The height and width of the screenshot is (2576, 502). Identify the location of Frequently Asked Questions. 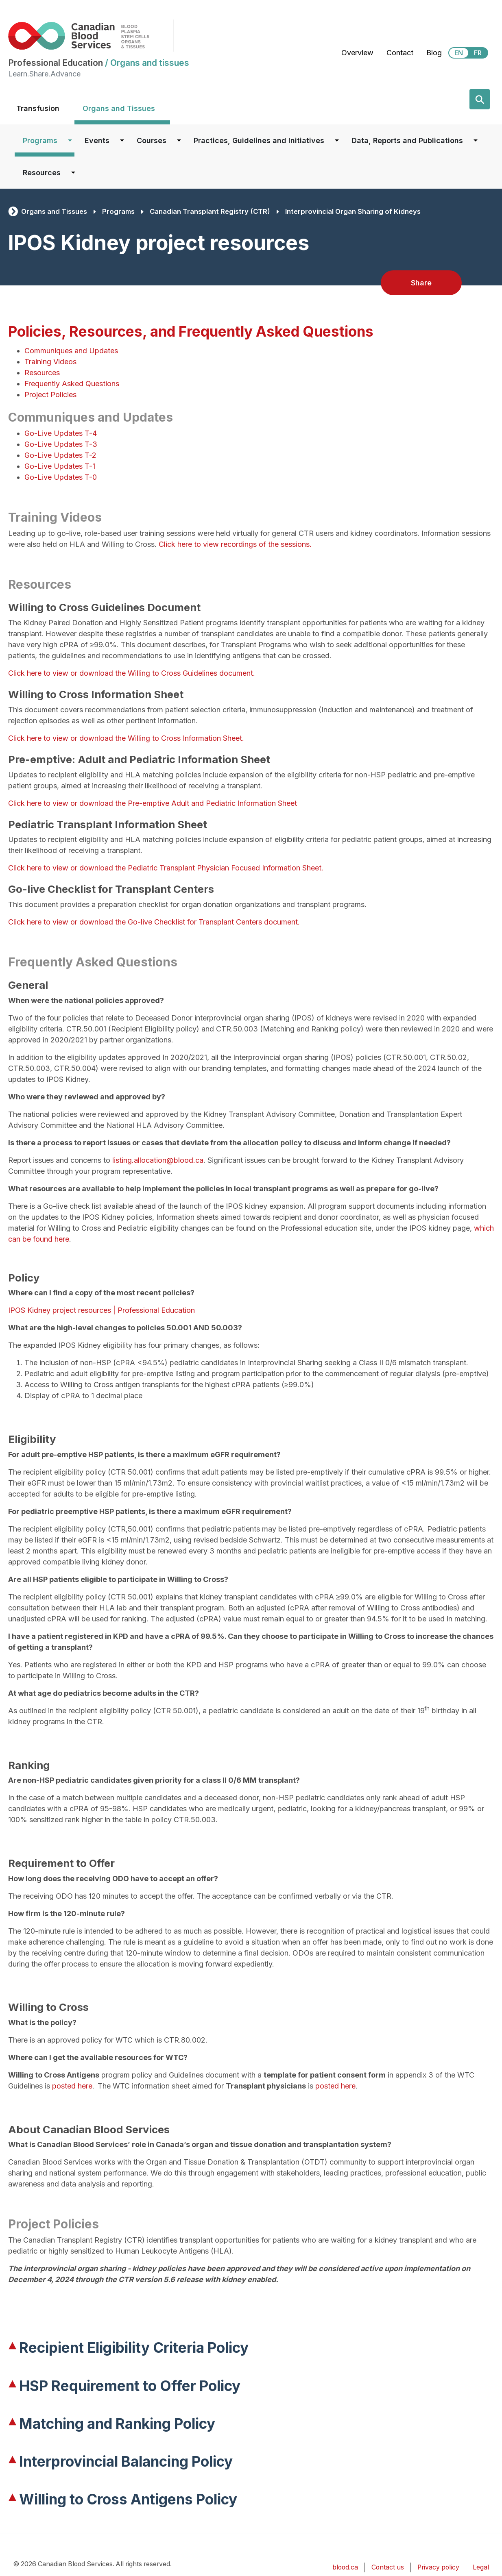
(71, 383).